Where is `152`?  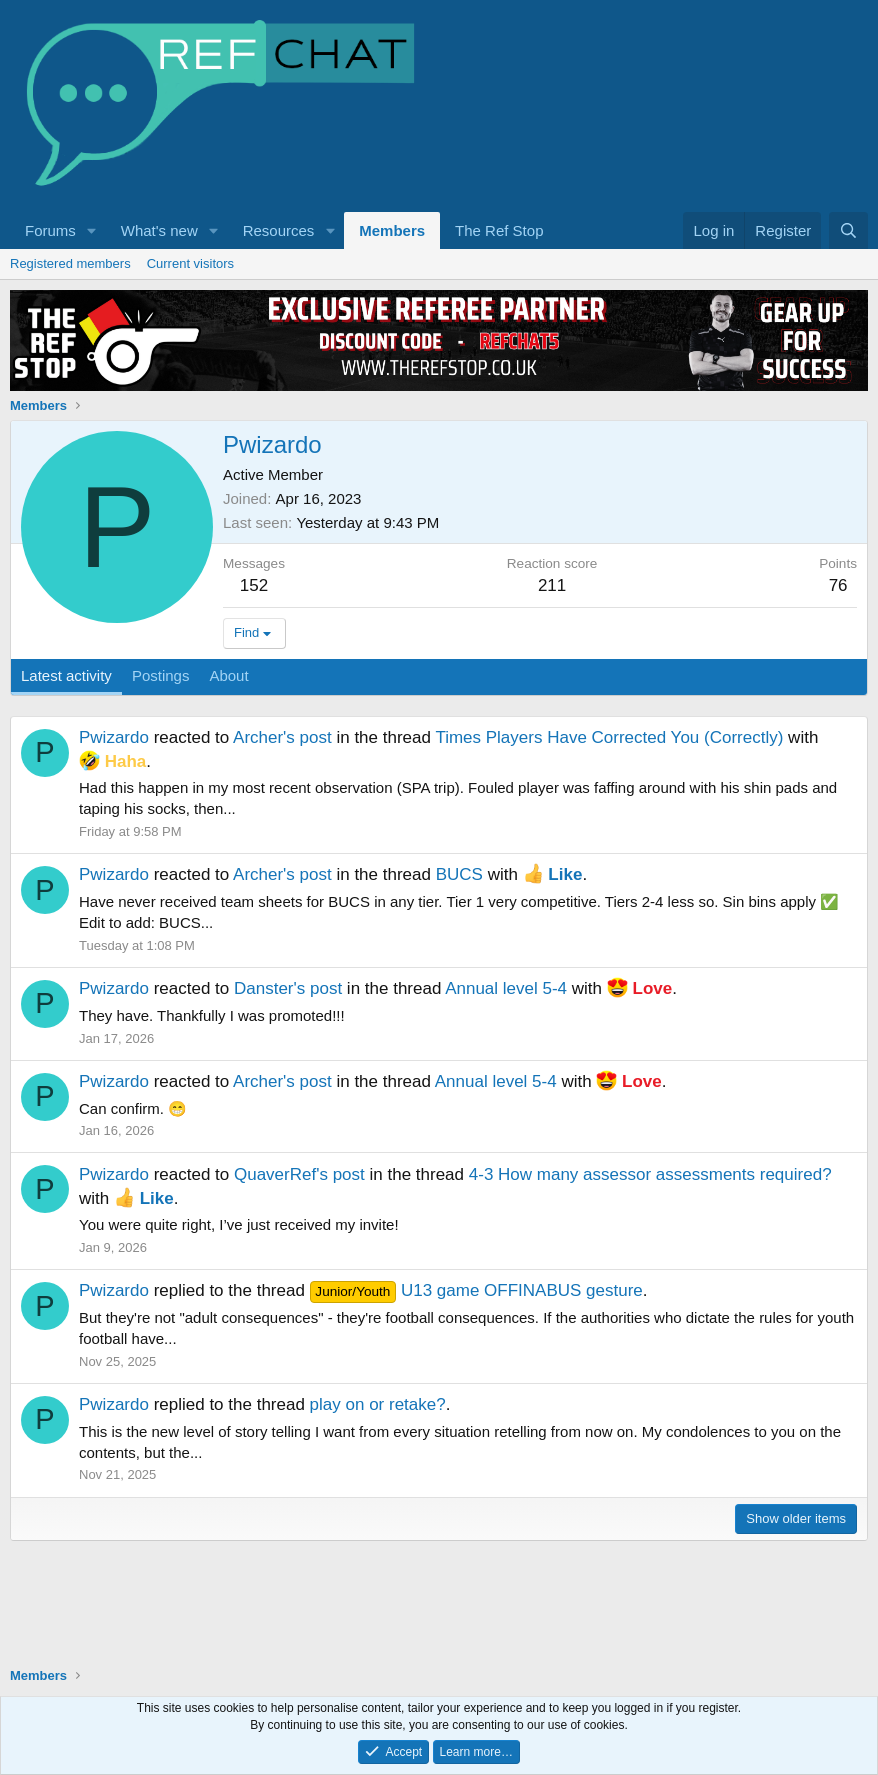 152 is located at coordinates (254, 585).